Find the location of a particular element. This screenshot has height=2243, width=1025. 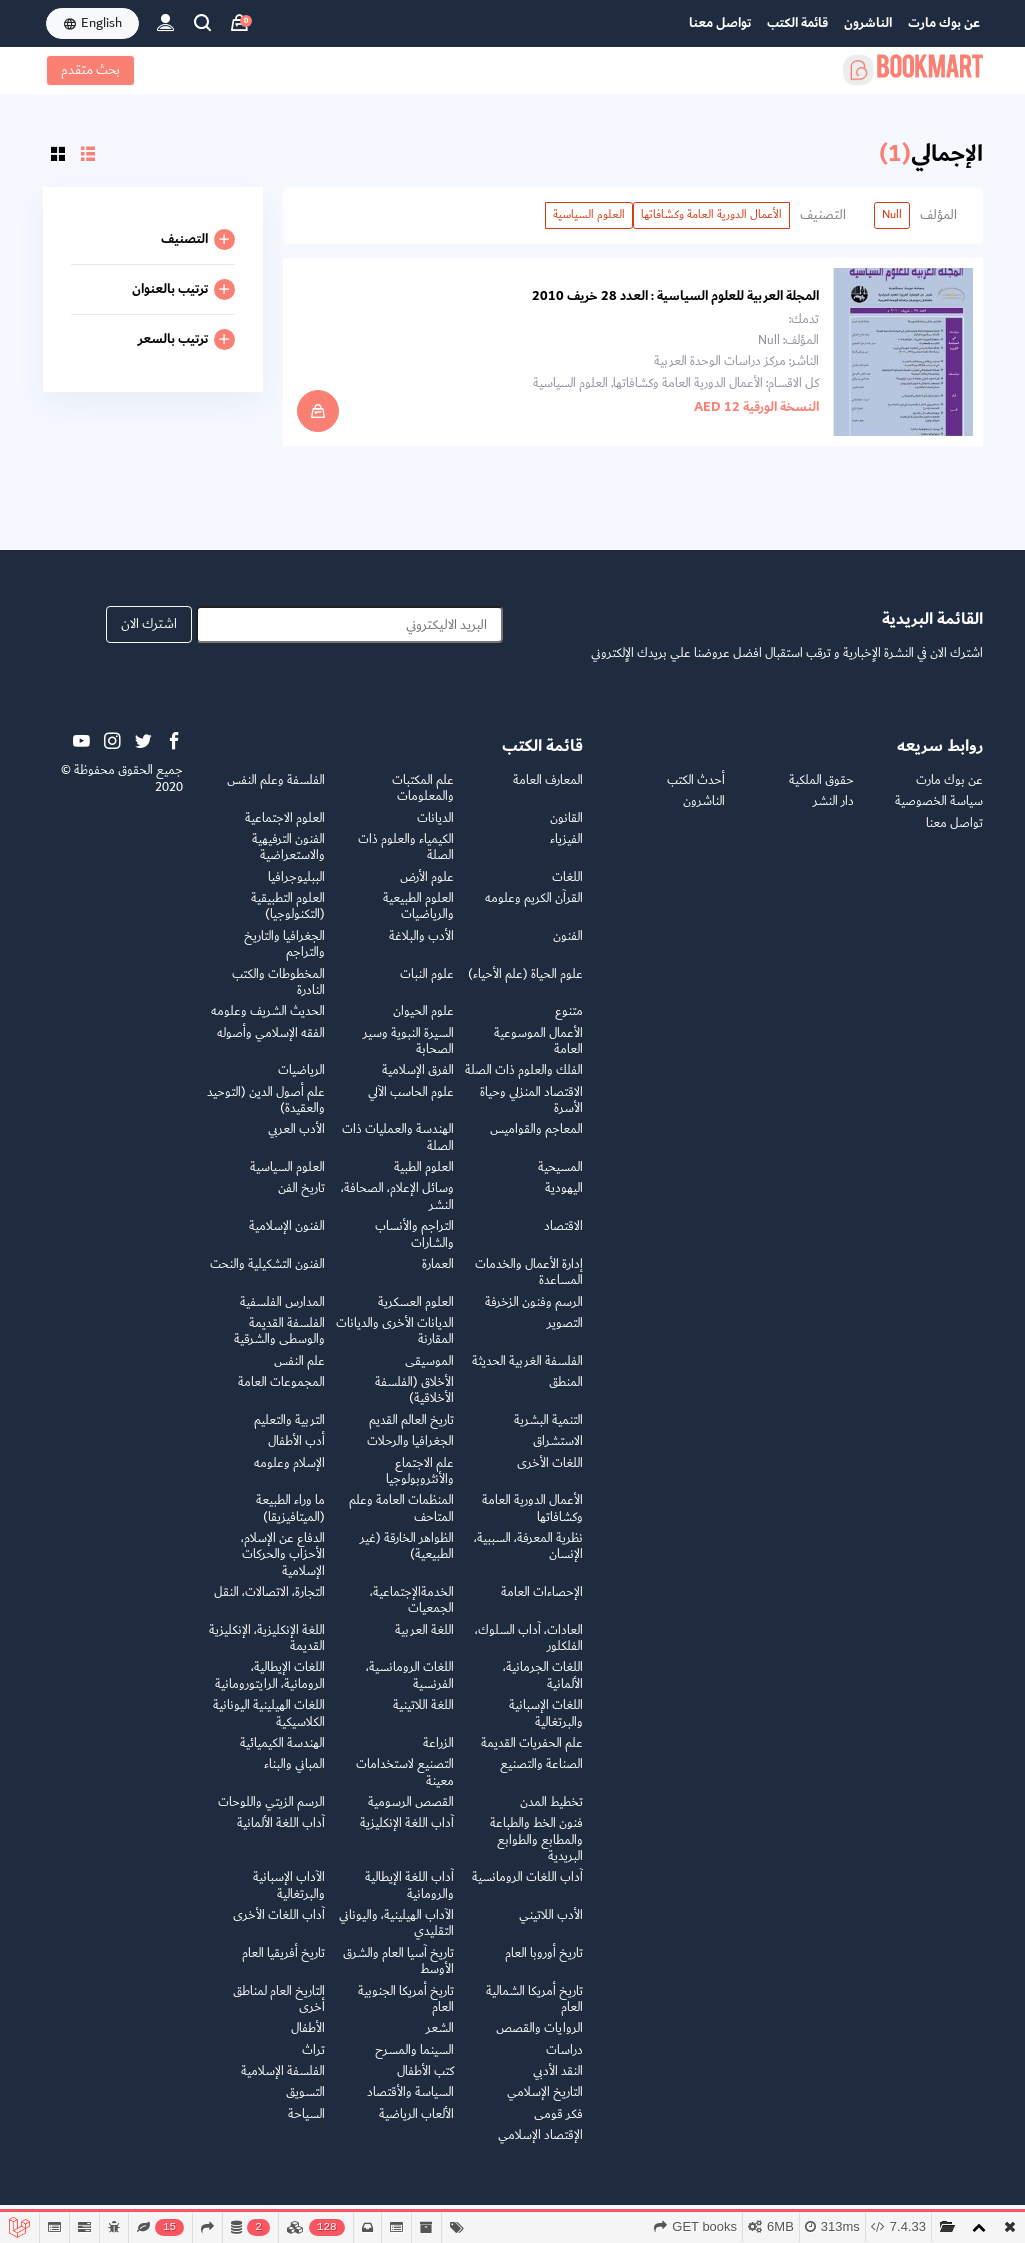

الجغرافيا والرحلات is located at coordinates (410, 1449).